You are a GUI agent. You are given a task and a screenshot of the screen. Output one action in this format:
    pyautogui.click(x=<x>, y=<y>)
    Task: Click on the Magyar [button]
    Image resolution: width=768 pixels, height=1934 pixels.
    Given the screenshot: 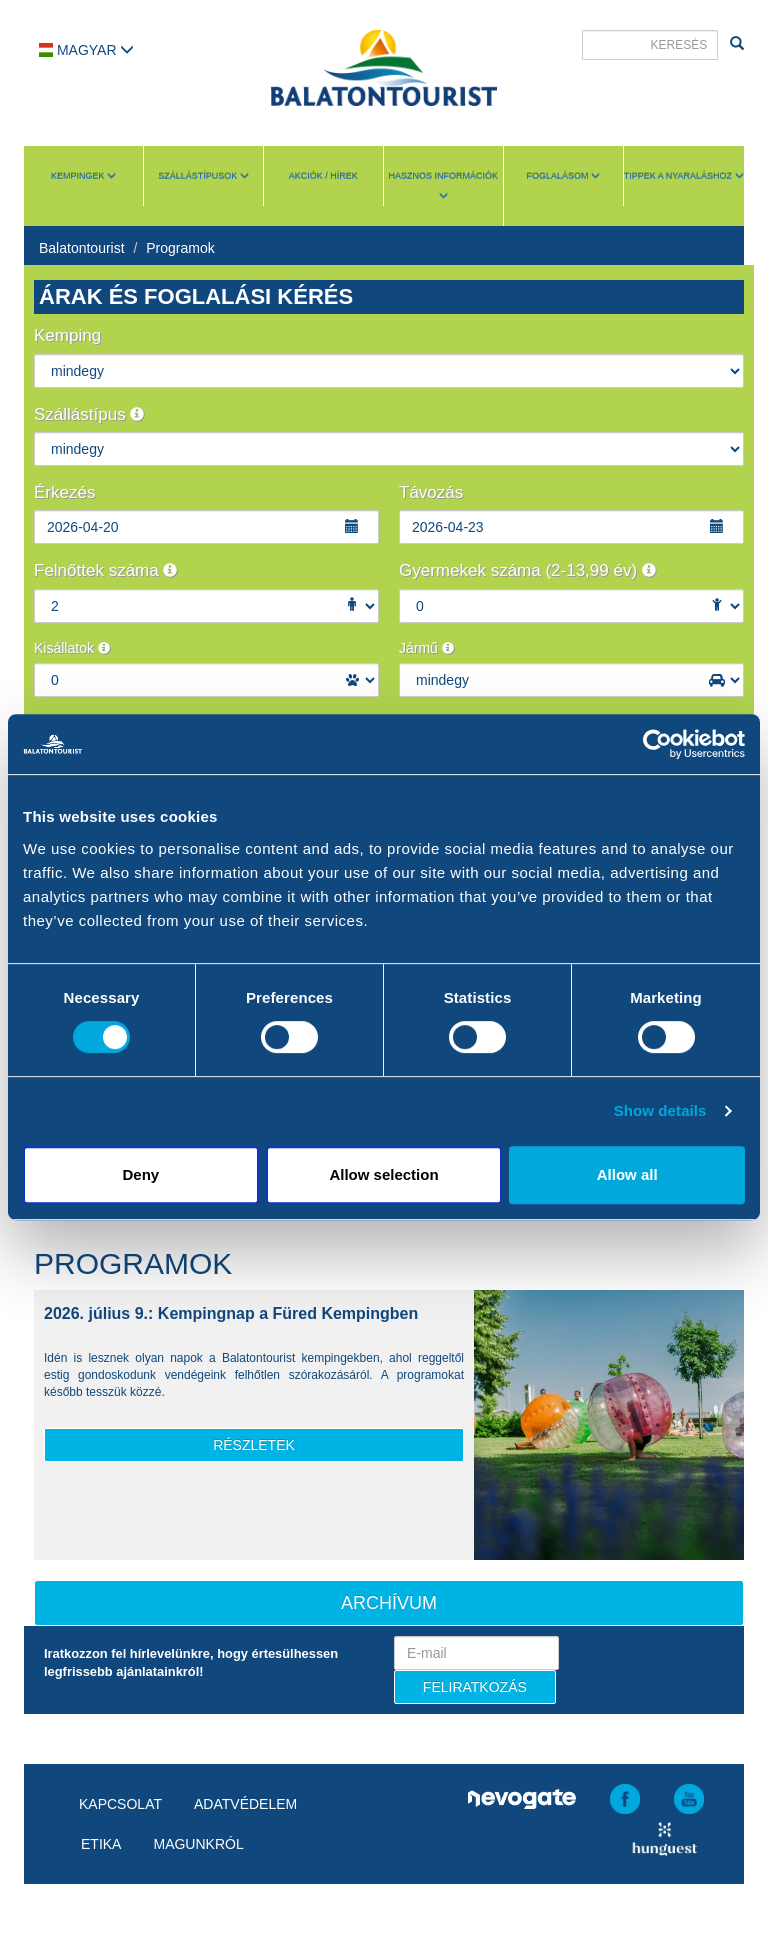 What is the action you would take?
    pyautogui.click(x=86, y=50)
    